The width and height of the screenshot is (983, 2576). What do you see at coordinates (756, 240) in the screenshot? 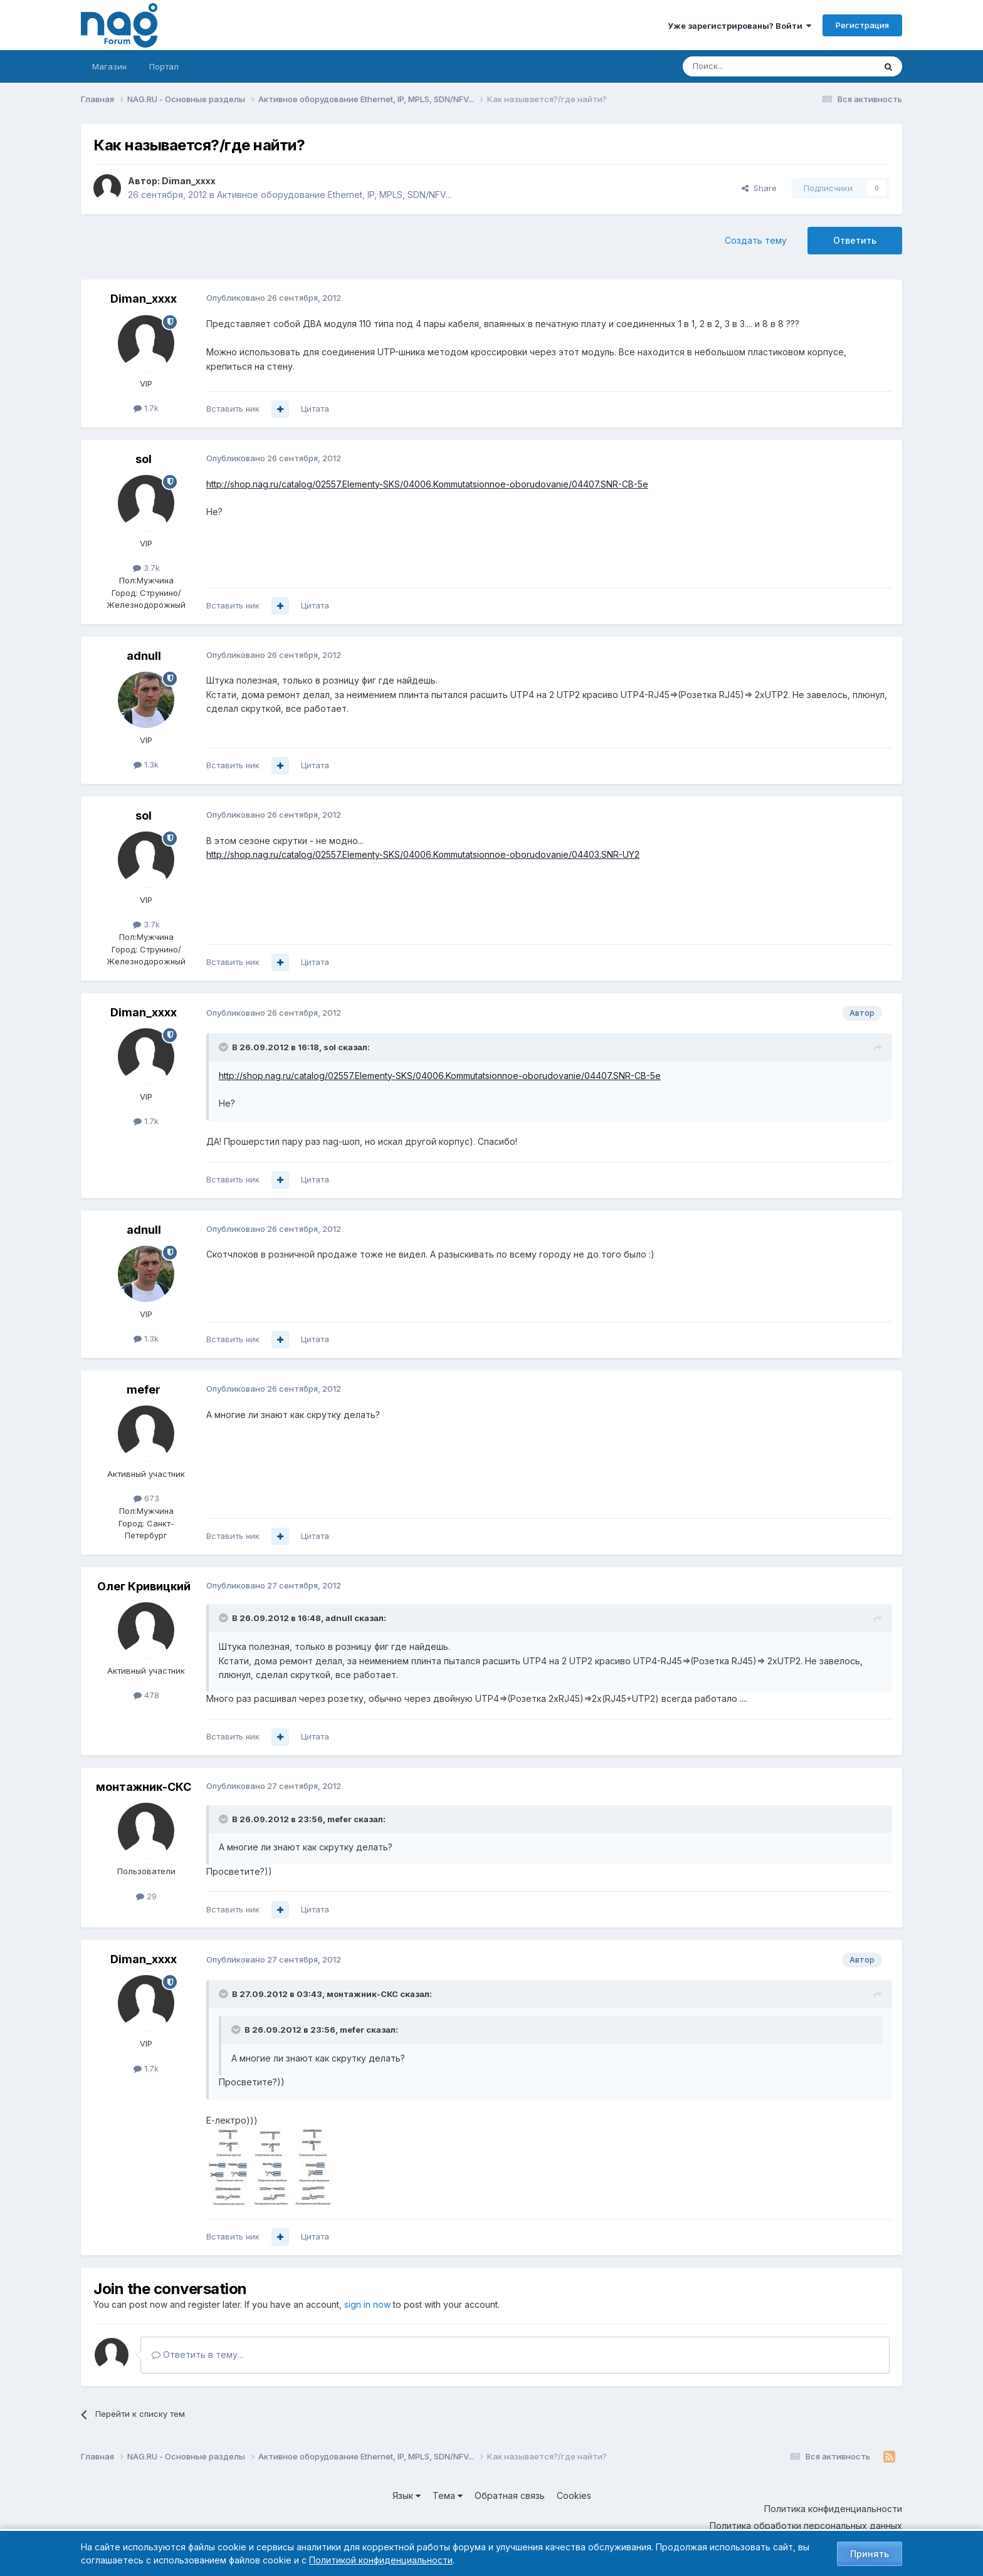
I see `Создать тему` at bounding box center [756, 240].